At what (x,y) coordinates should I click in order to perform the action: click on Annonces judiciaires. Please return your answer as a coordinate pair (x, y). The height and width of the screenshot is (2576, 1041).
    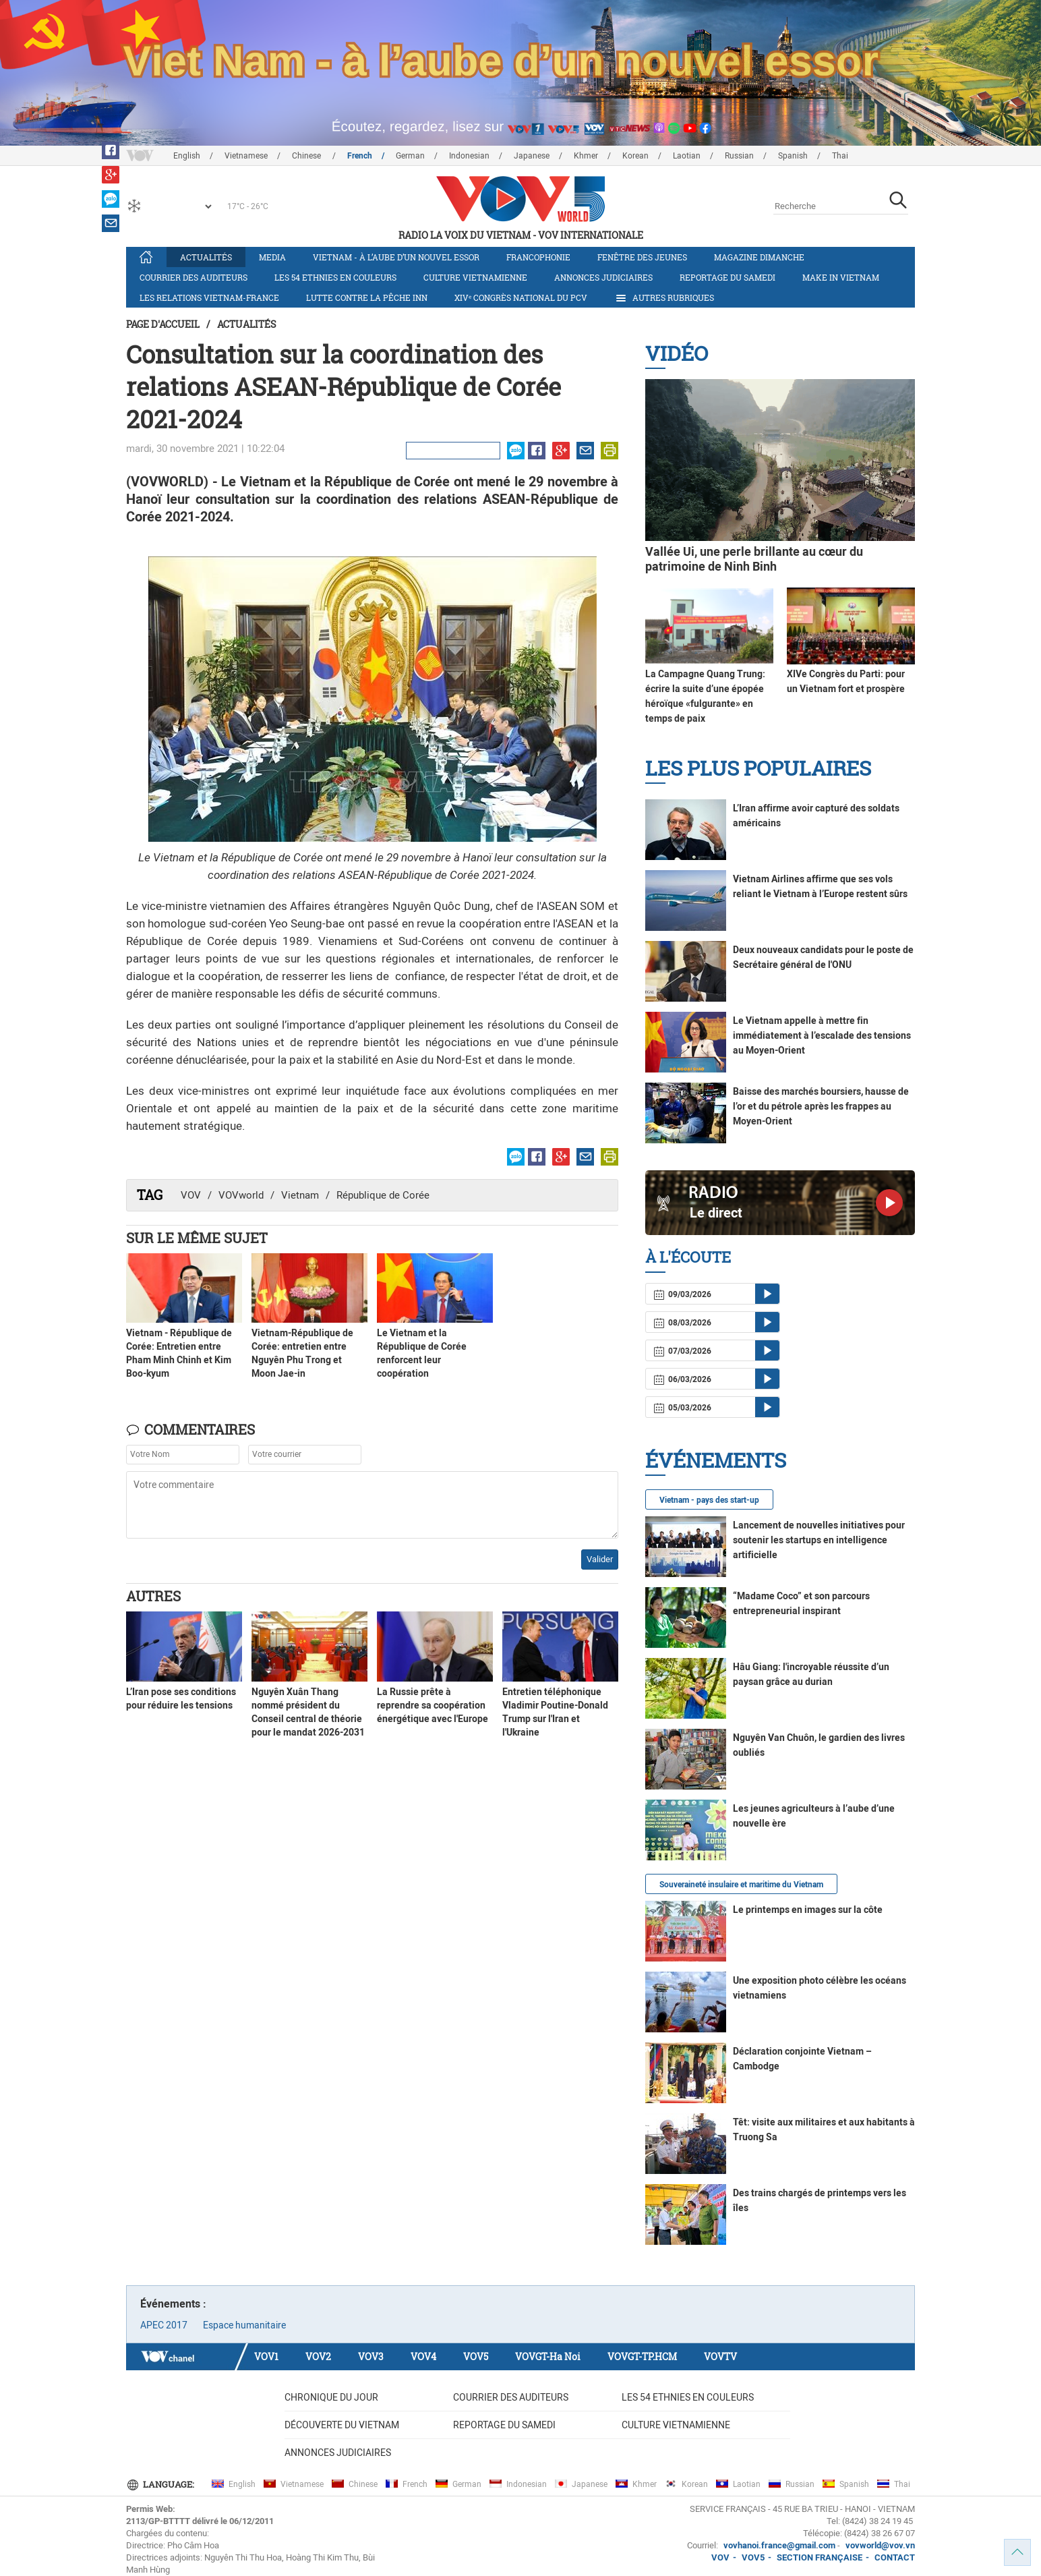
    Looking at the image, I should click on (603, 277).